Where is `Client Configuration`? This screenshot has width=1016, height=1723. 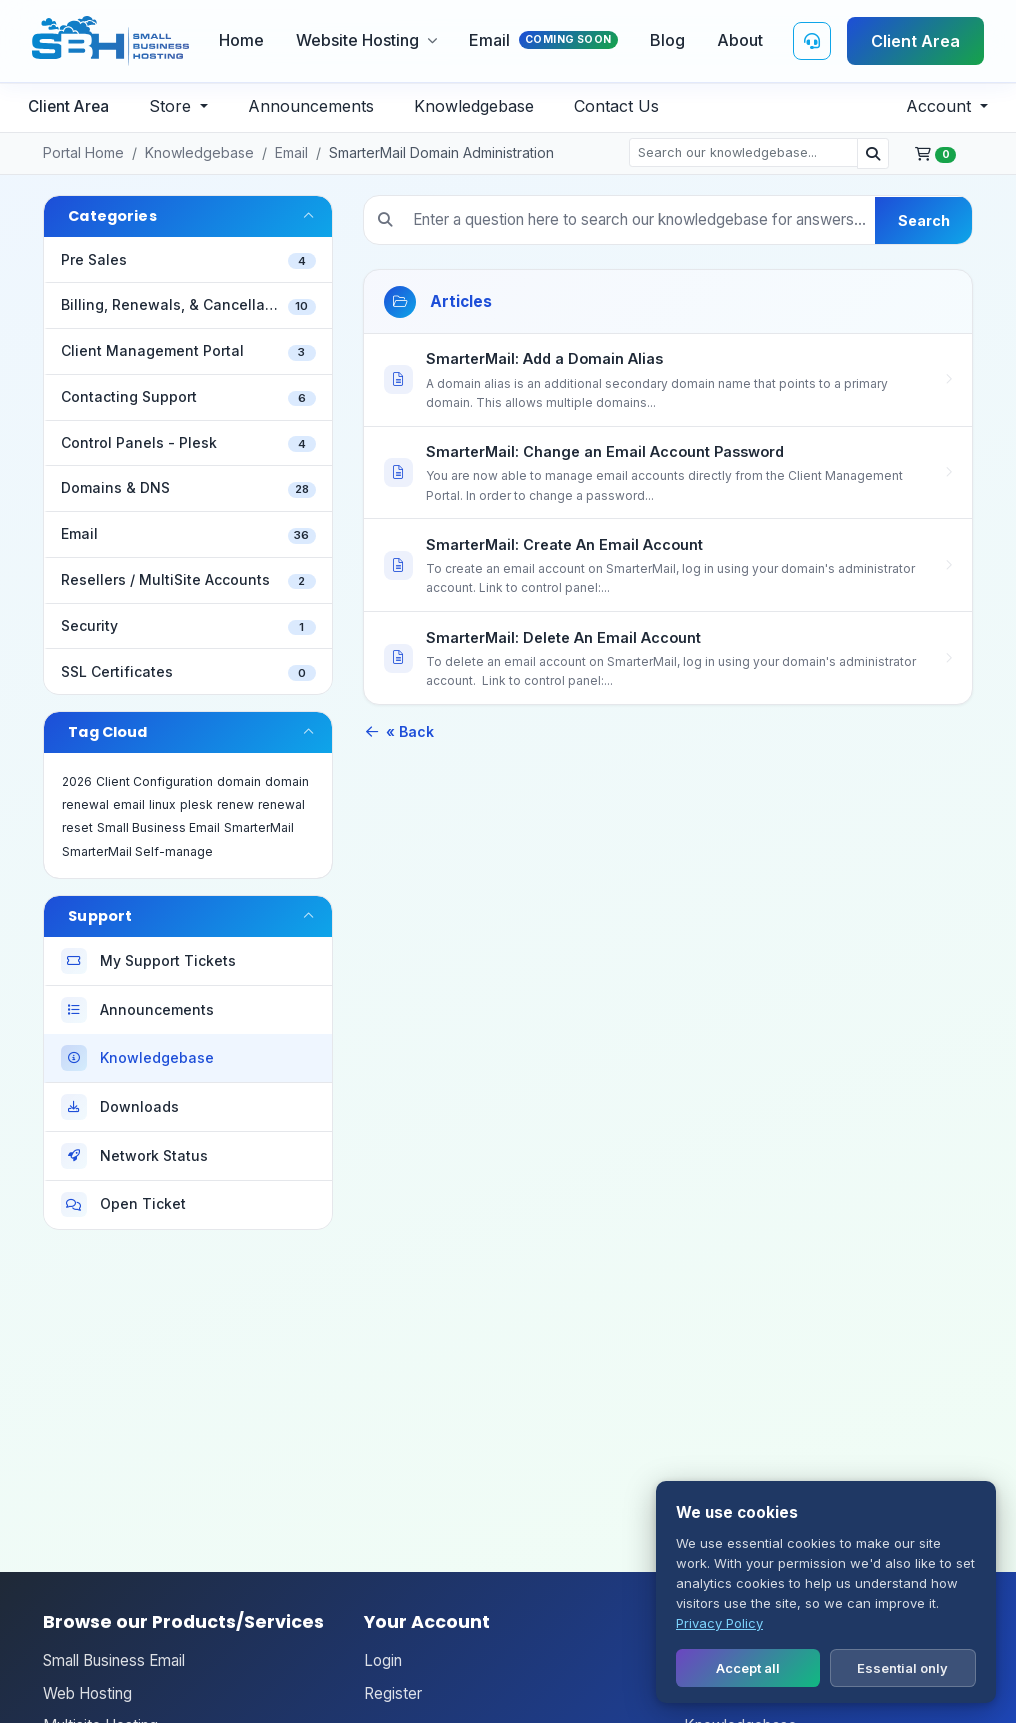
Client Configuration is located at coordinates (154, 781).